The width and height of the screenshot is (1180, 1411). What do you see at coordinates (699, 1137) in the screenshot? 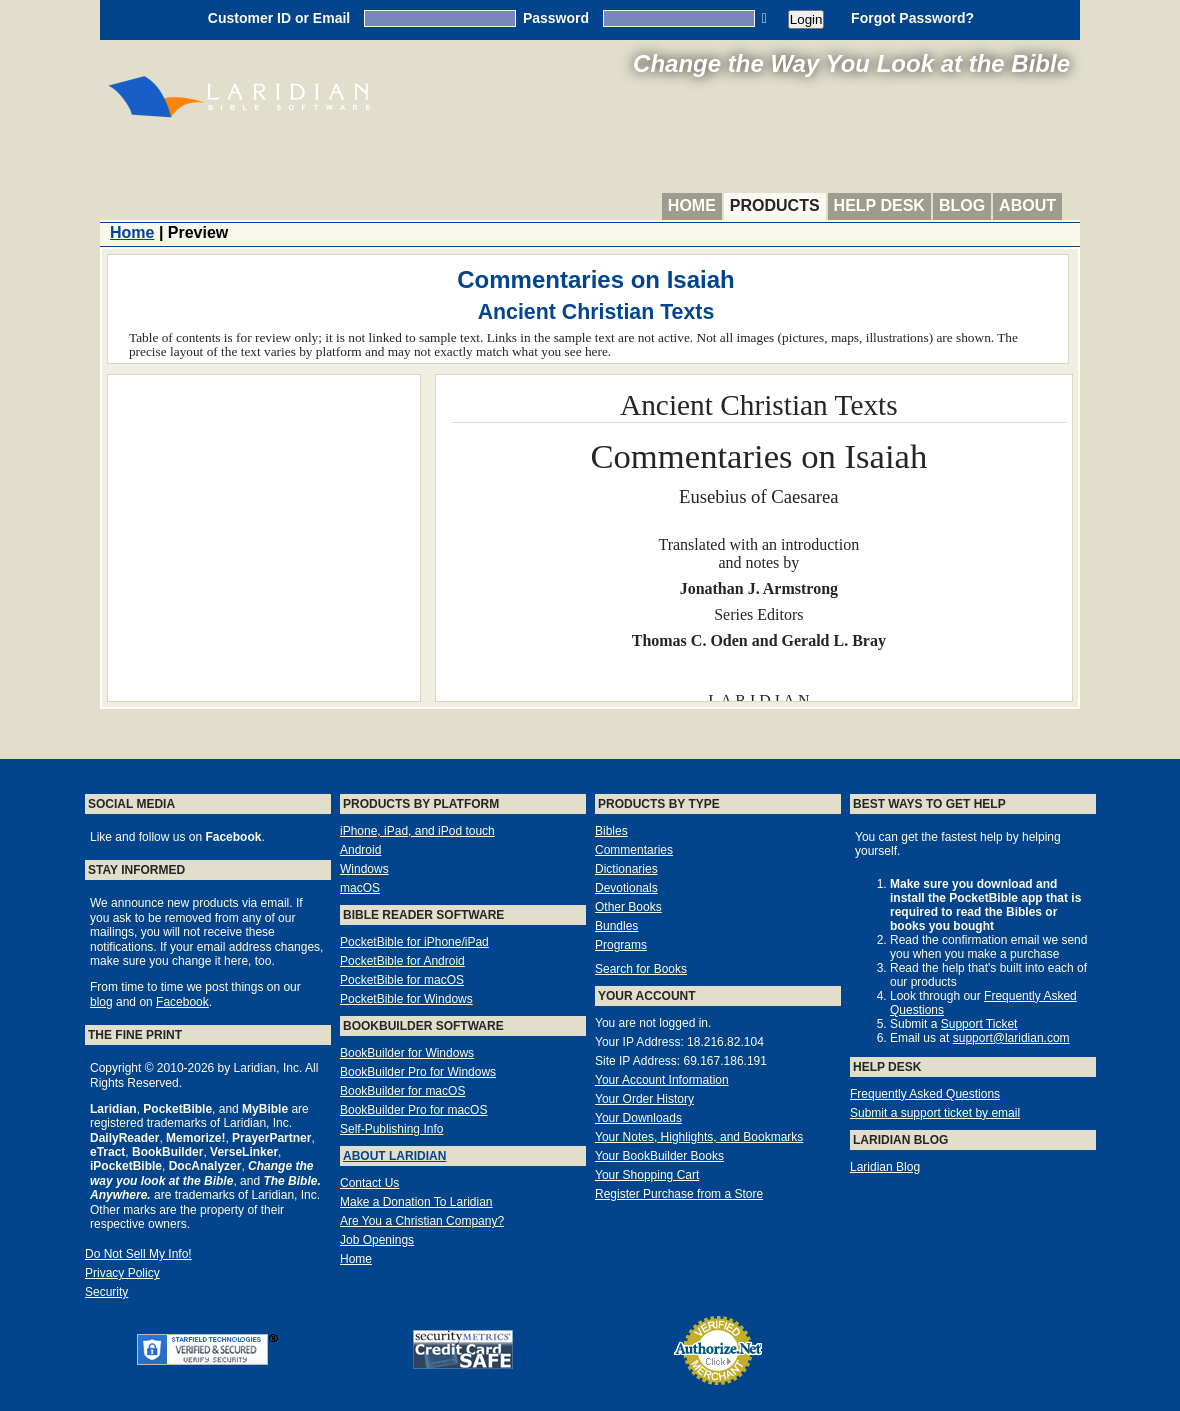
I see `Your Notes, Highlights, and Bookmarks` at bounding box center [699, 1137].